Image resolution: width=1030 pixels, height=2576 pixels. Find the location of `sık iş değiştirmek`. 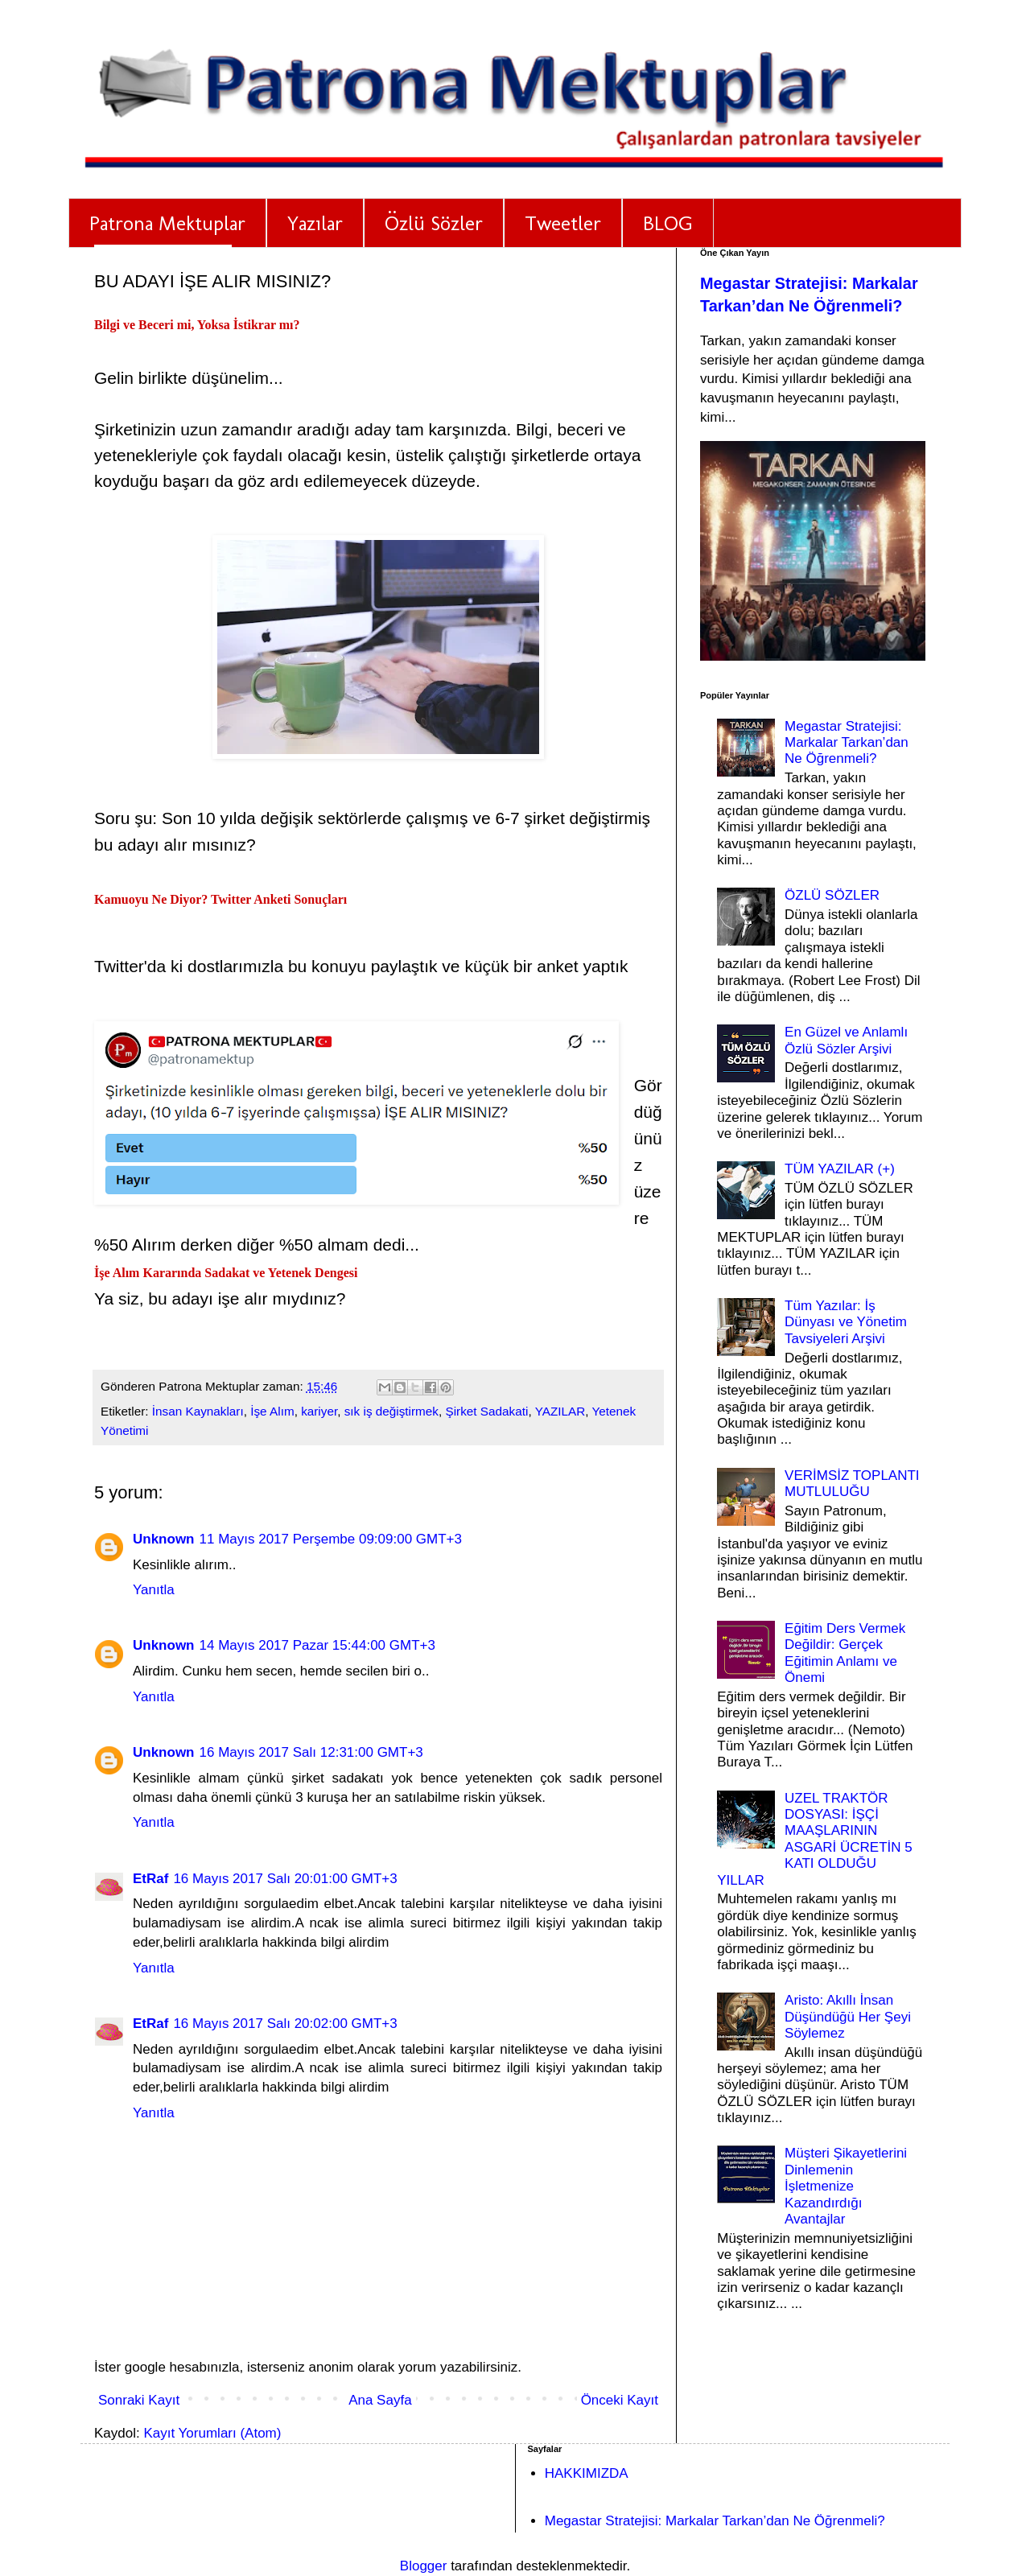

sık iş değiştirmek is located at coordinates (391, 1411).